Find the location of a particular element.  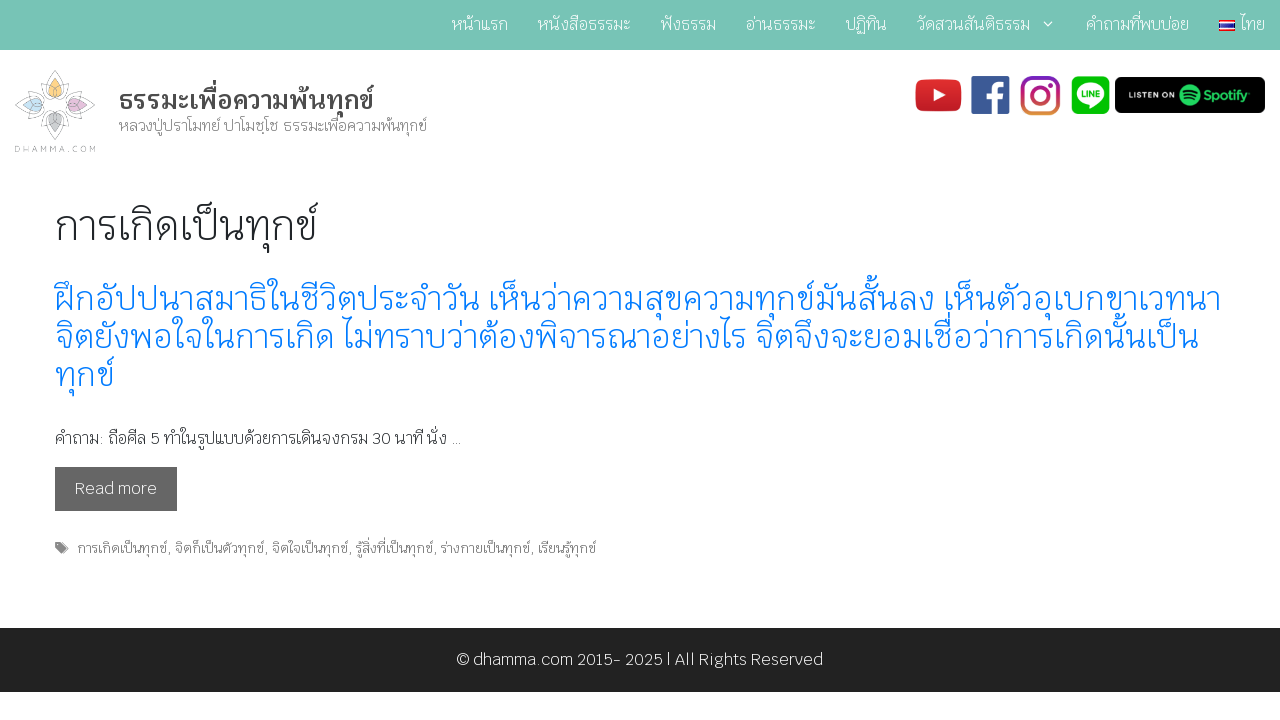

เรียนรู้ทุกข์ is located at coordinates (567, 548).